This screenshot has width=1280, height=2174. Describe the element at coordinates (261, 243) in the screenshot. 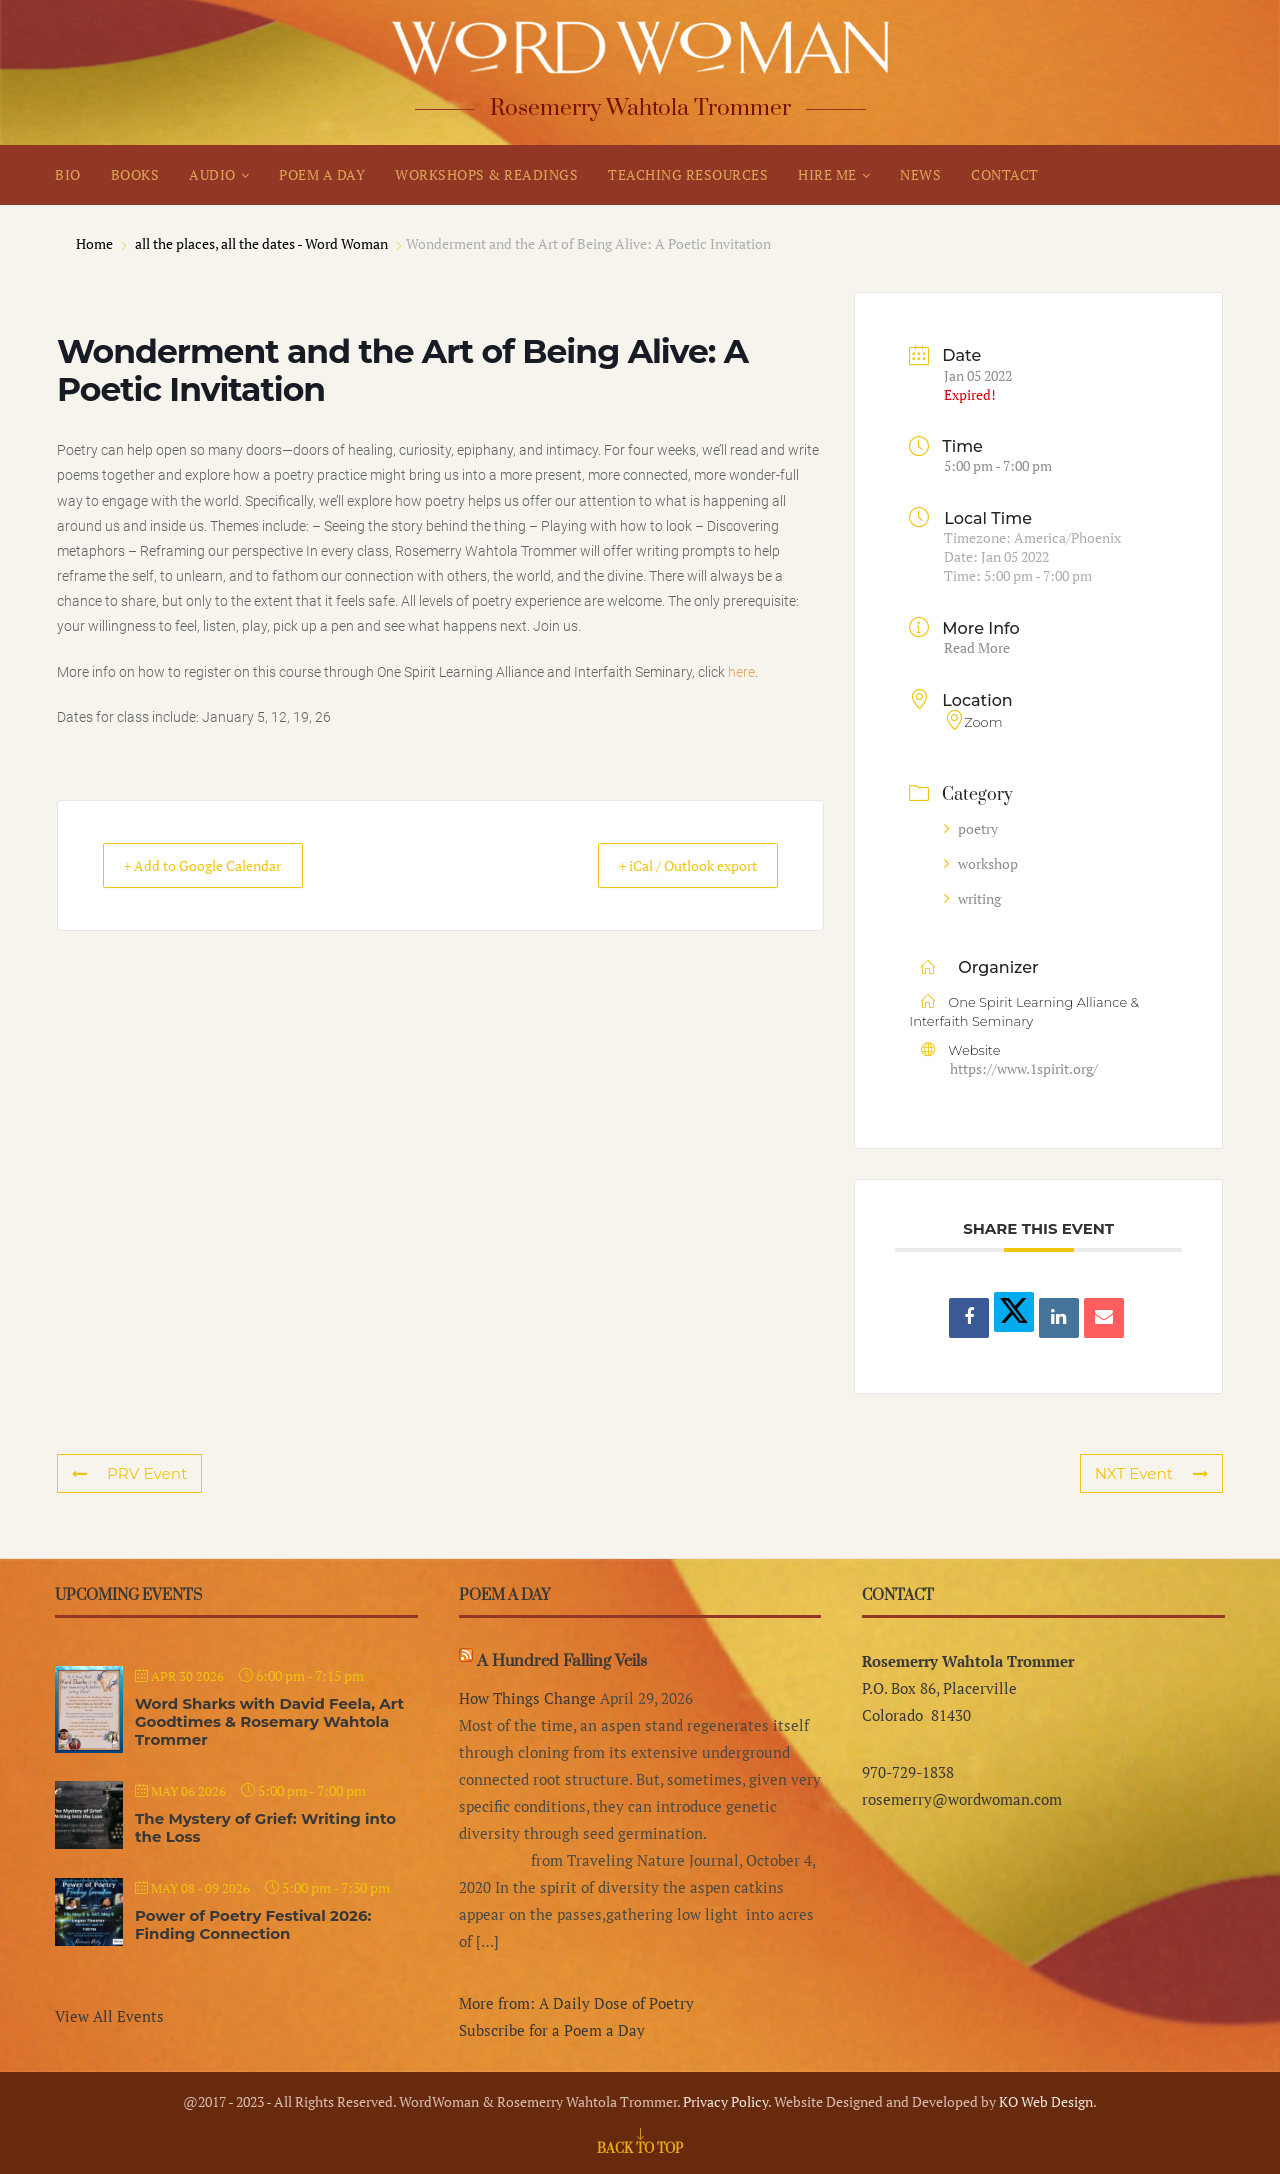

I see `all the places, all the dates - Word Woman` at that location.